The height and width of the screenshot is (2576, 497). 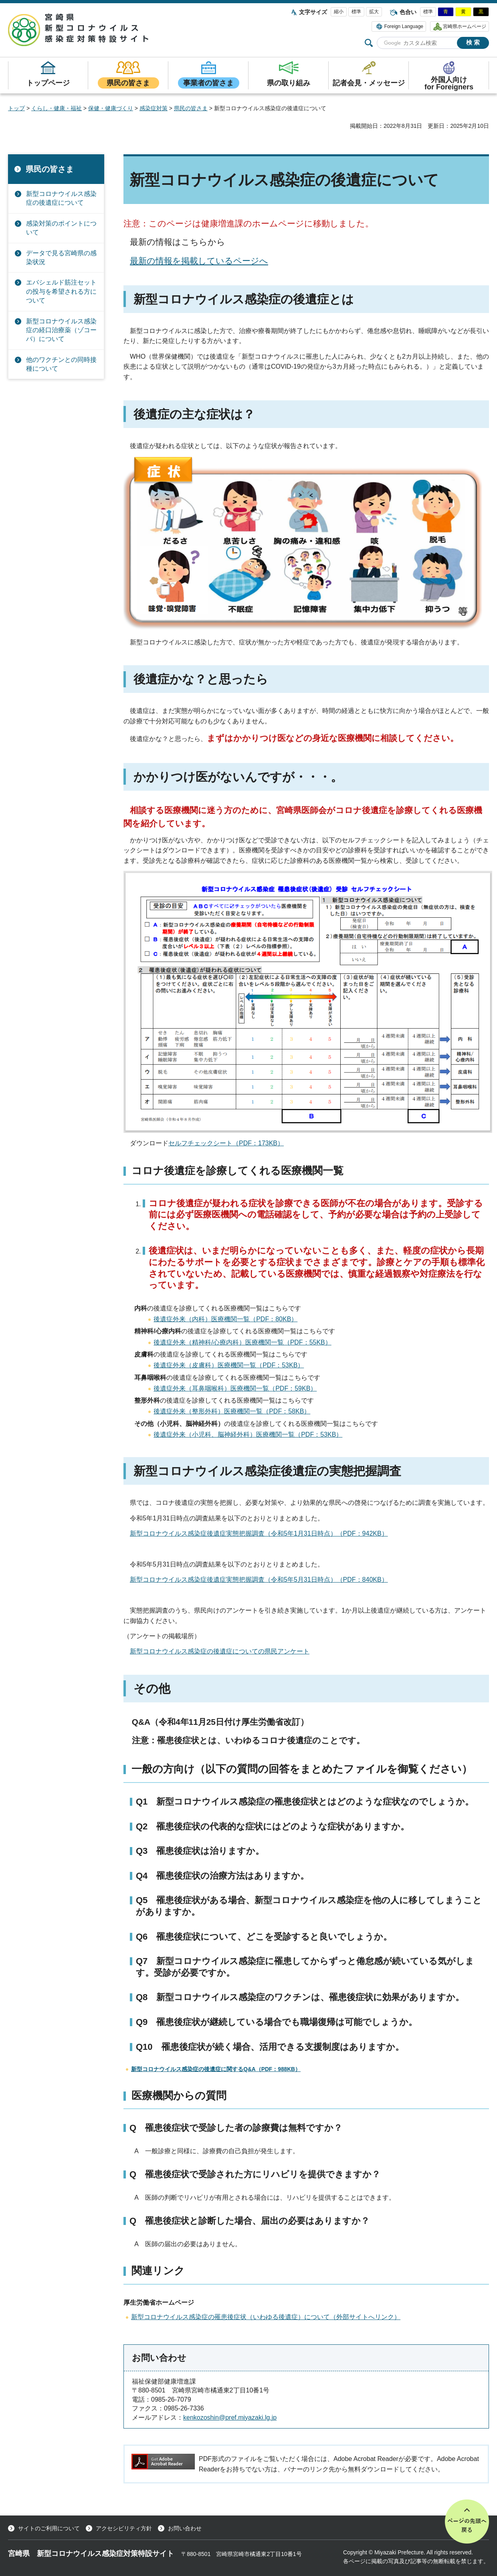 I want to click on kenkozoshin@pref.miyazaki.lg.jp, so click(x=230, y=2417).